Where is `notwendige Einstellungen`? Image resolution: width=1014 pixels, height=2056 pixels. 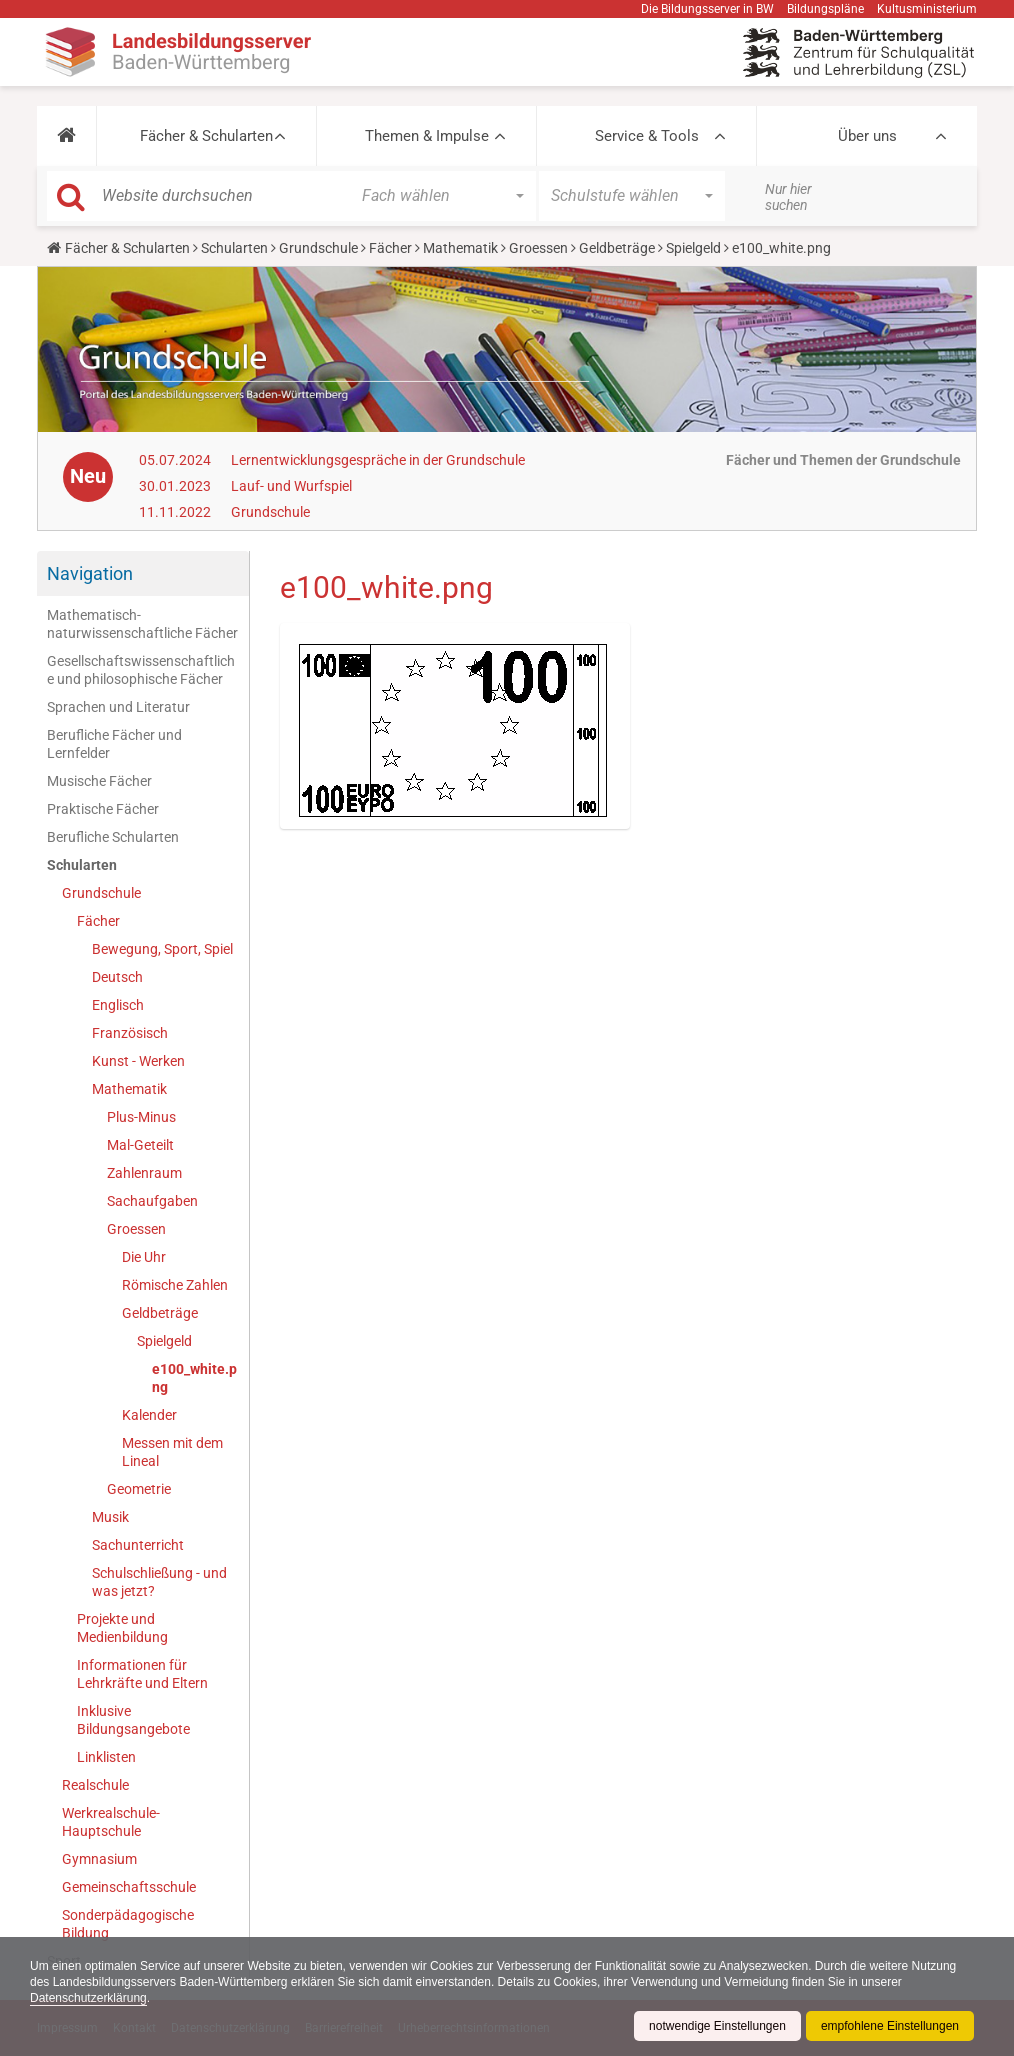 notwendige Einstellungen is located at coordinates (717, 2026).